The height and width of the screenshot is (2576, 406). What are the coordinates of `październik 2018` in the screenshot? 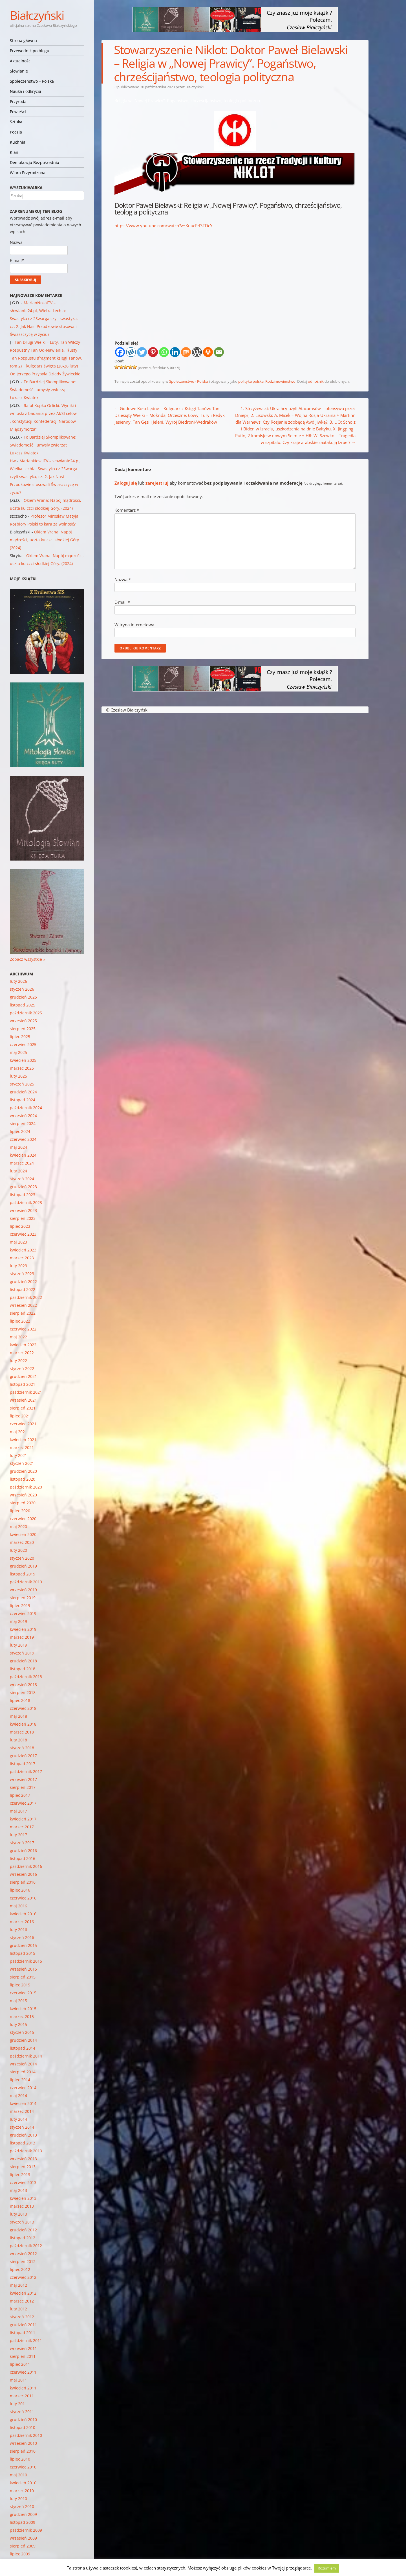 It's located at (26, 1676).